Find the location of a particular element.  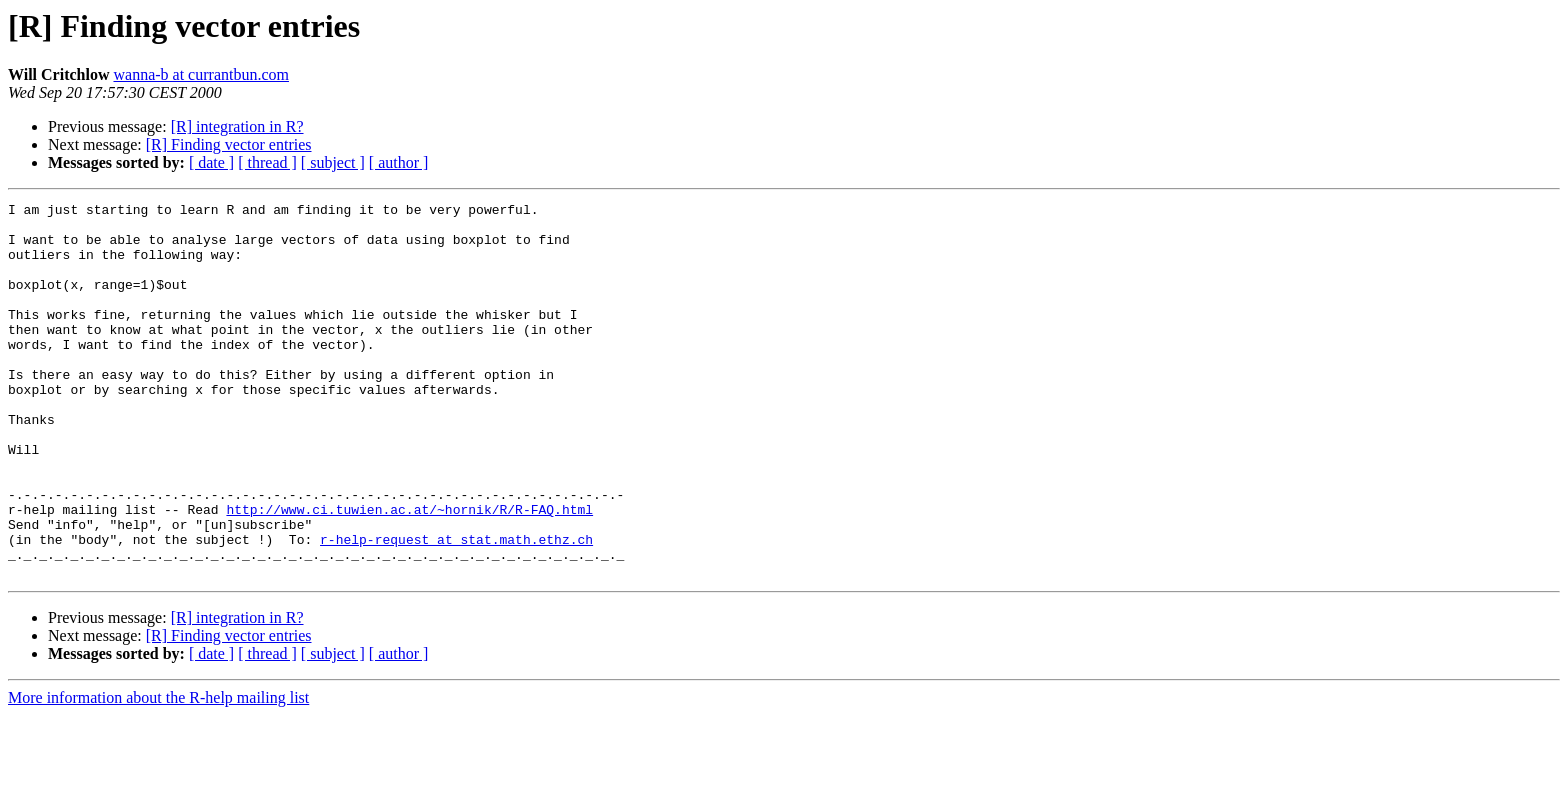

http://www.ci.tuwien.ac.at/~hornik/R/R-FAQ.html is located at coordinates (409, 572).